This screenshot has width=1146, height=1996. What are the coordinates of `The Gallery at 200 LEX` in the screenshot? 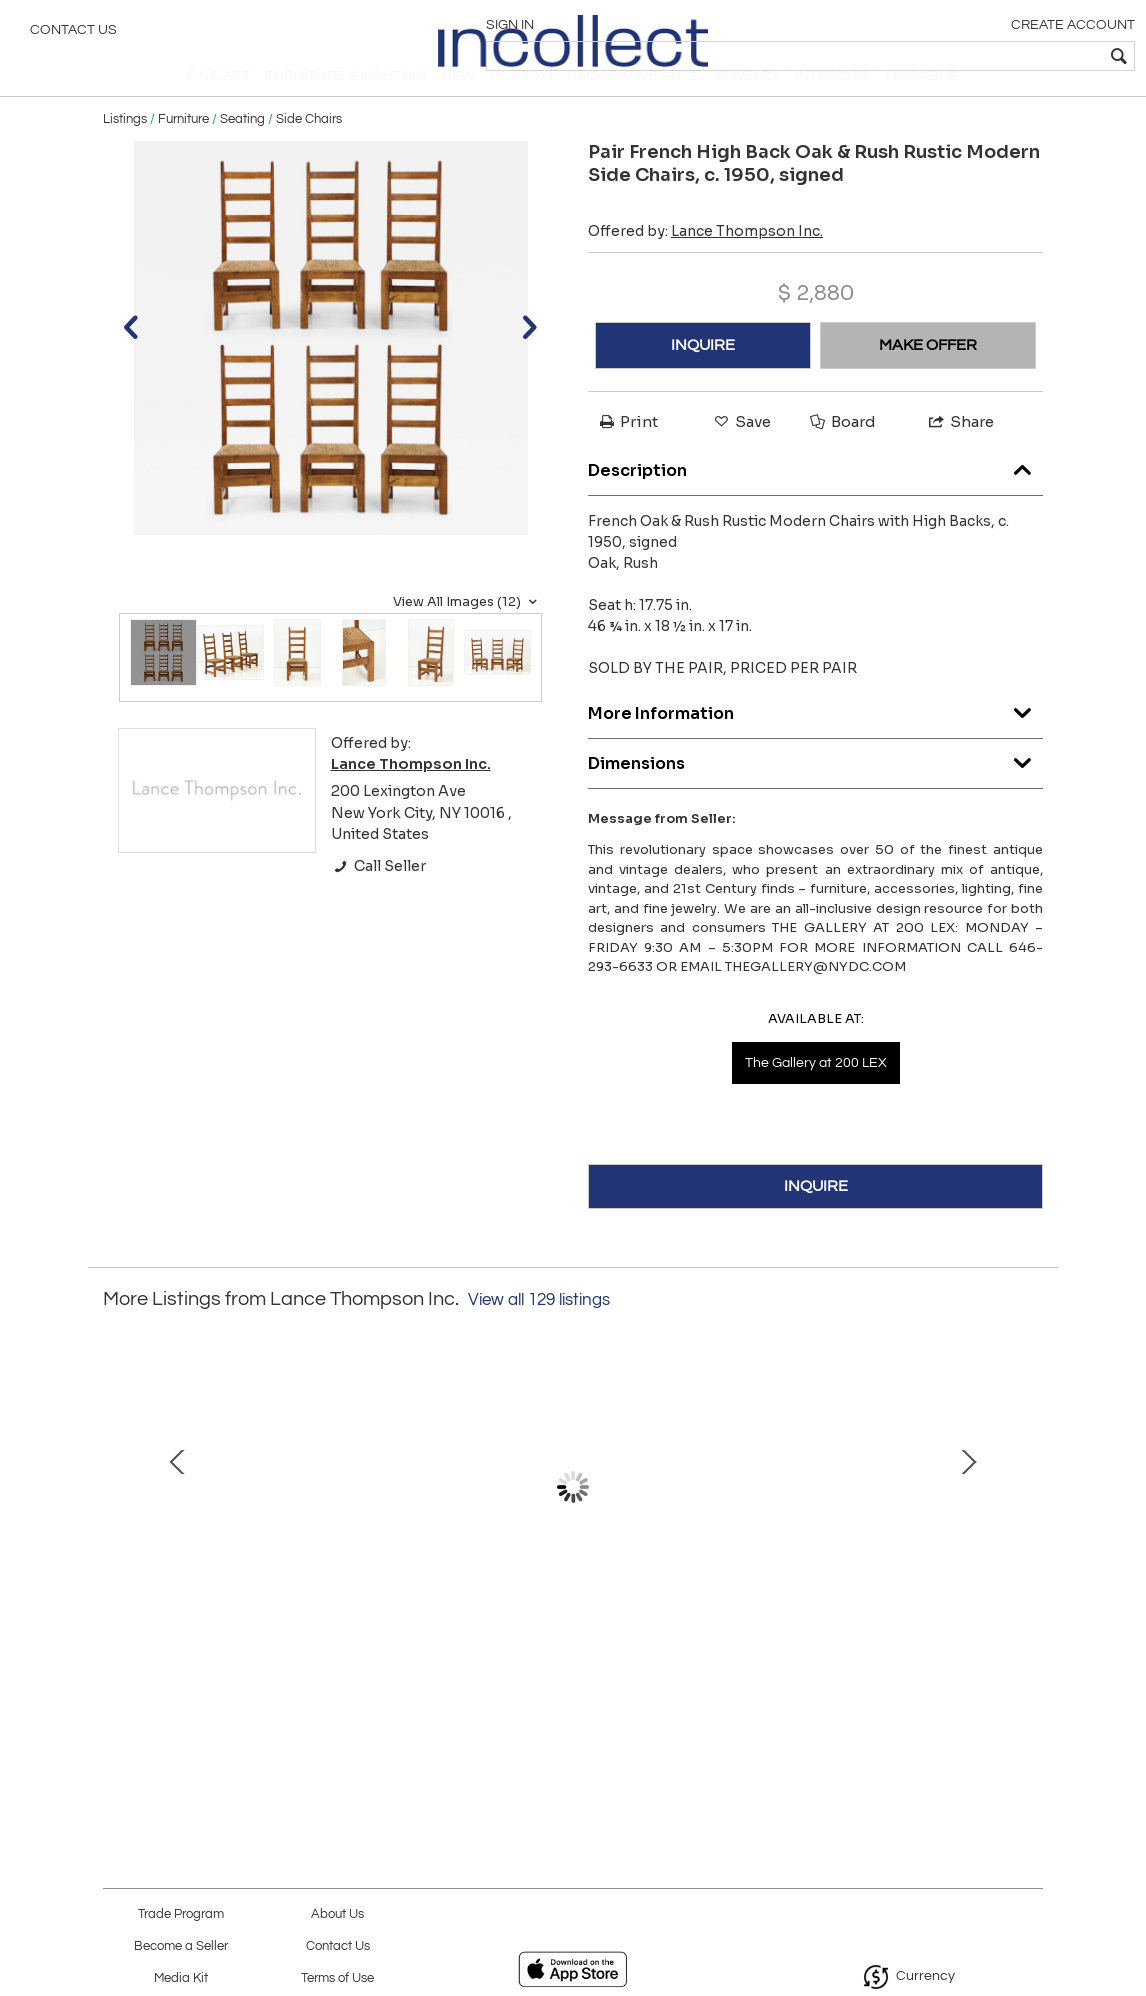 It's located at (816, 1096).